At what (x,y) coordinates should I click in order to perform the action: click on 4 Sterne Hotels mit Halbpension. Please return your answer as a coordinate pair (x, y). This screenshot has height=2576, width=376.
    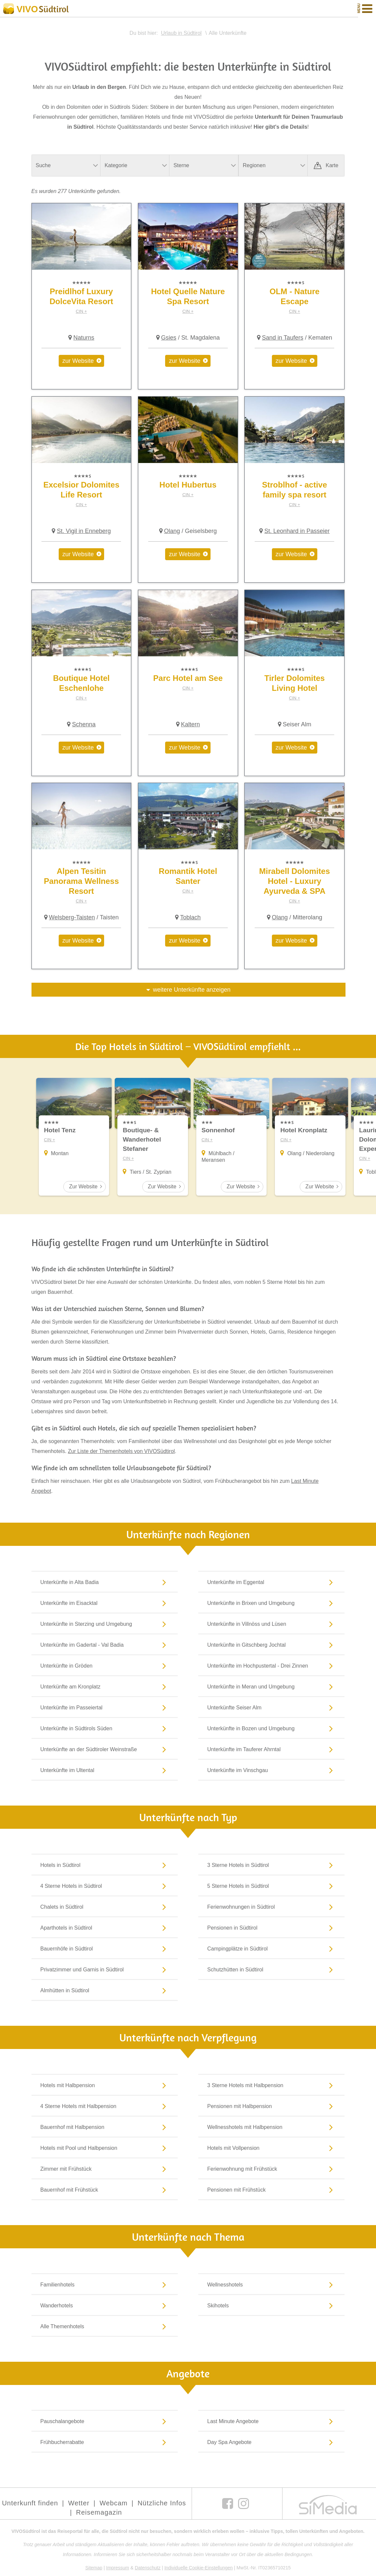
    Looking at the image, I should click on (104, 2106).